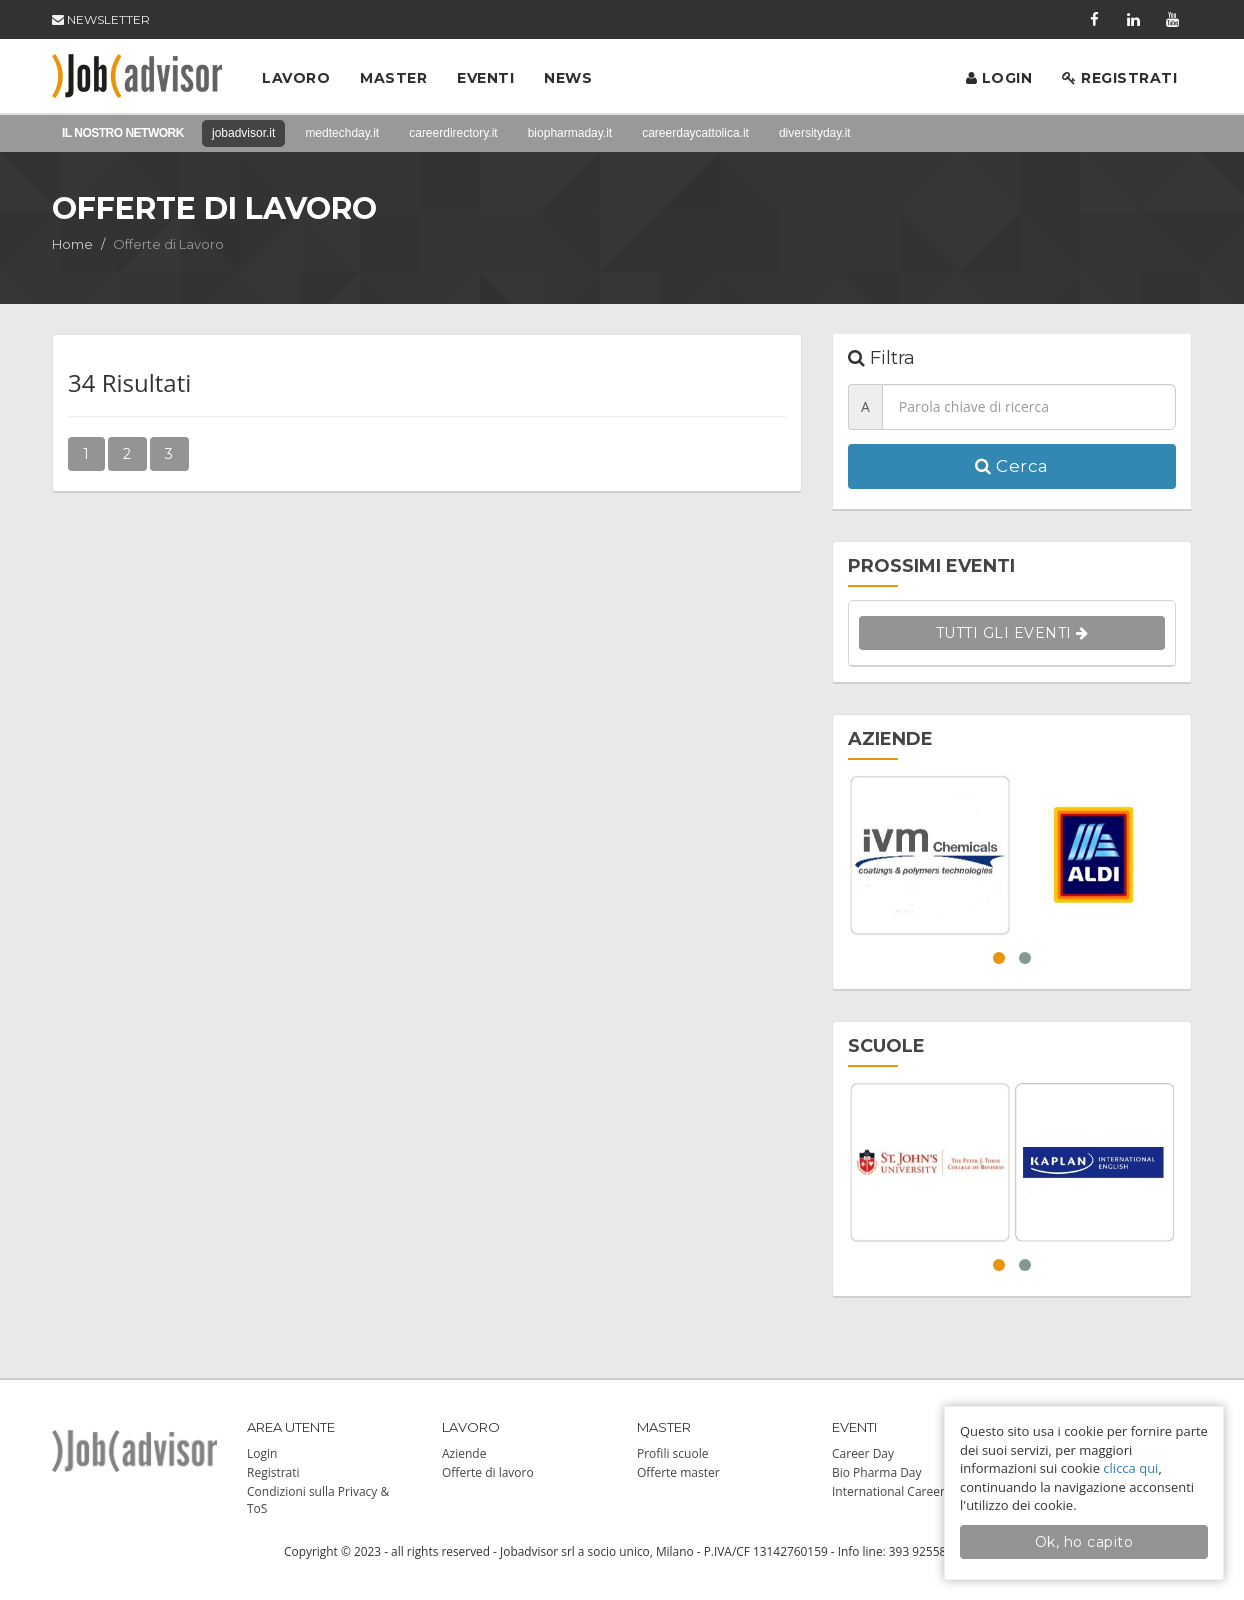  Describe the element at coordinates (318, 1500) in the screenshot. I see `Condizioni sulla Privacy & ToS` at that location.